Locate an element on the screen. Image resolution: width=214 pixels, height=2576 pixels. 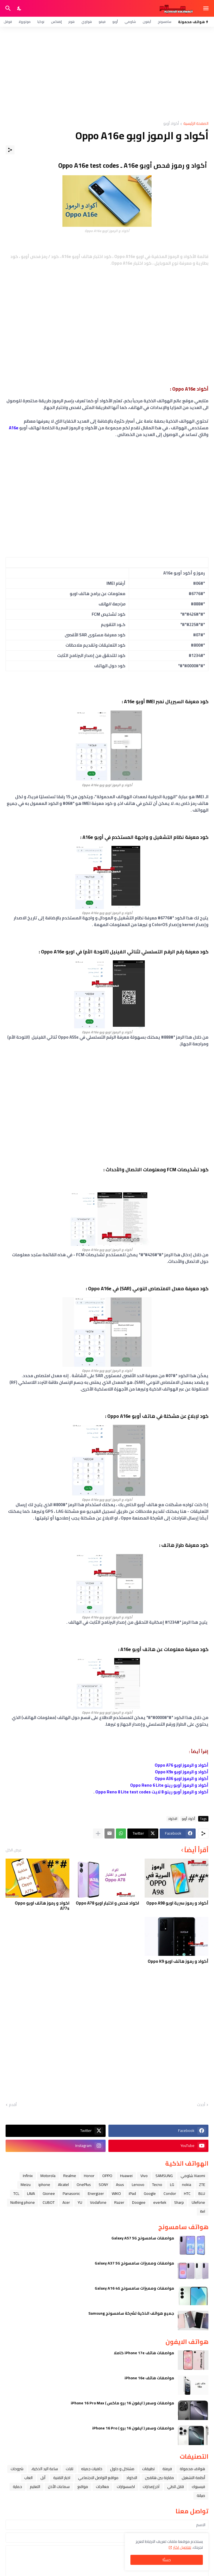
أكواد و رموز سرية اوبو Oppo A98 is located at coordinates (177, 1903).